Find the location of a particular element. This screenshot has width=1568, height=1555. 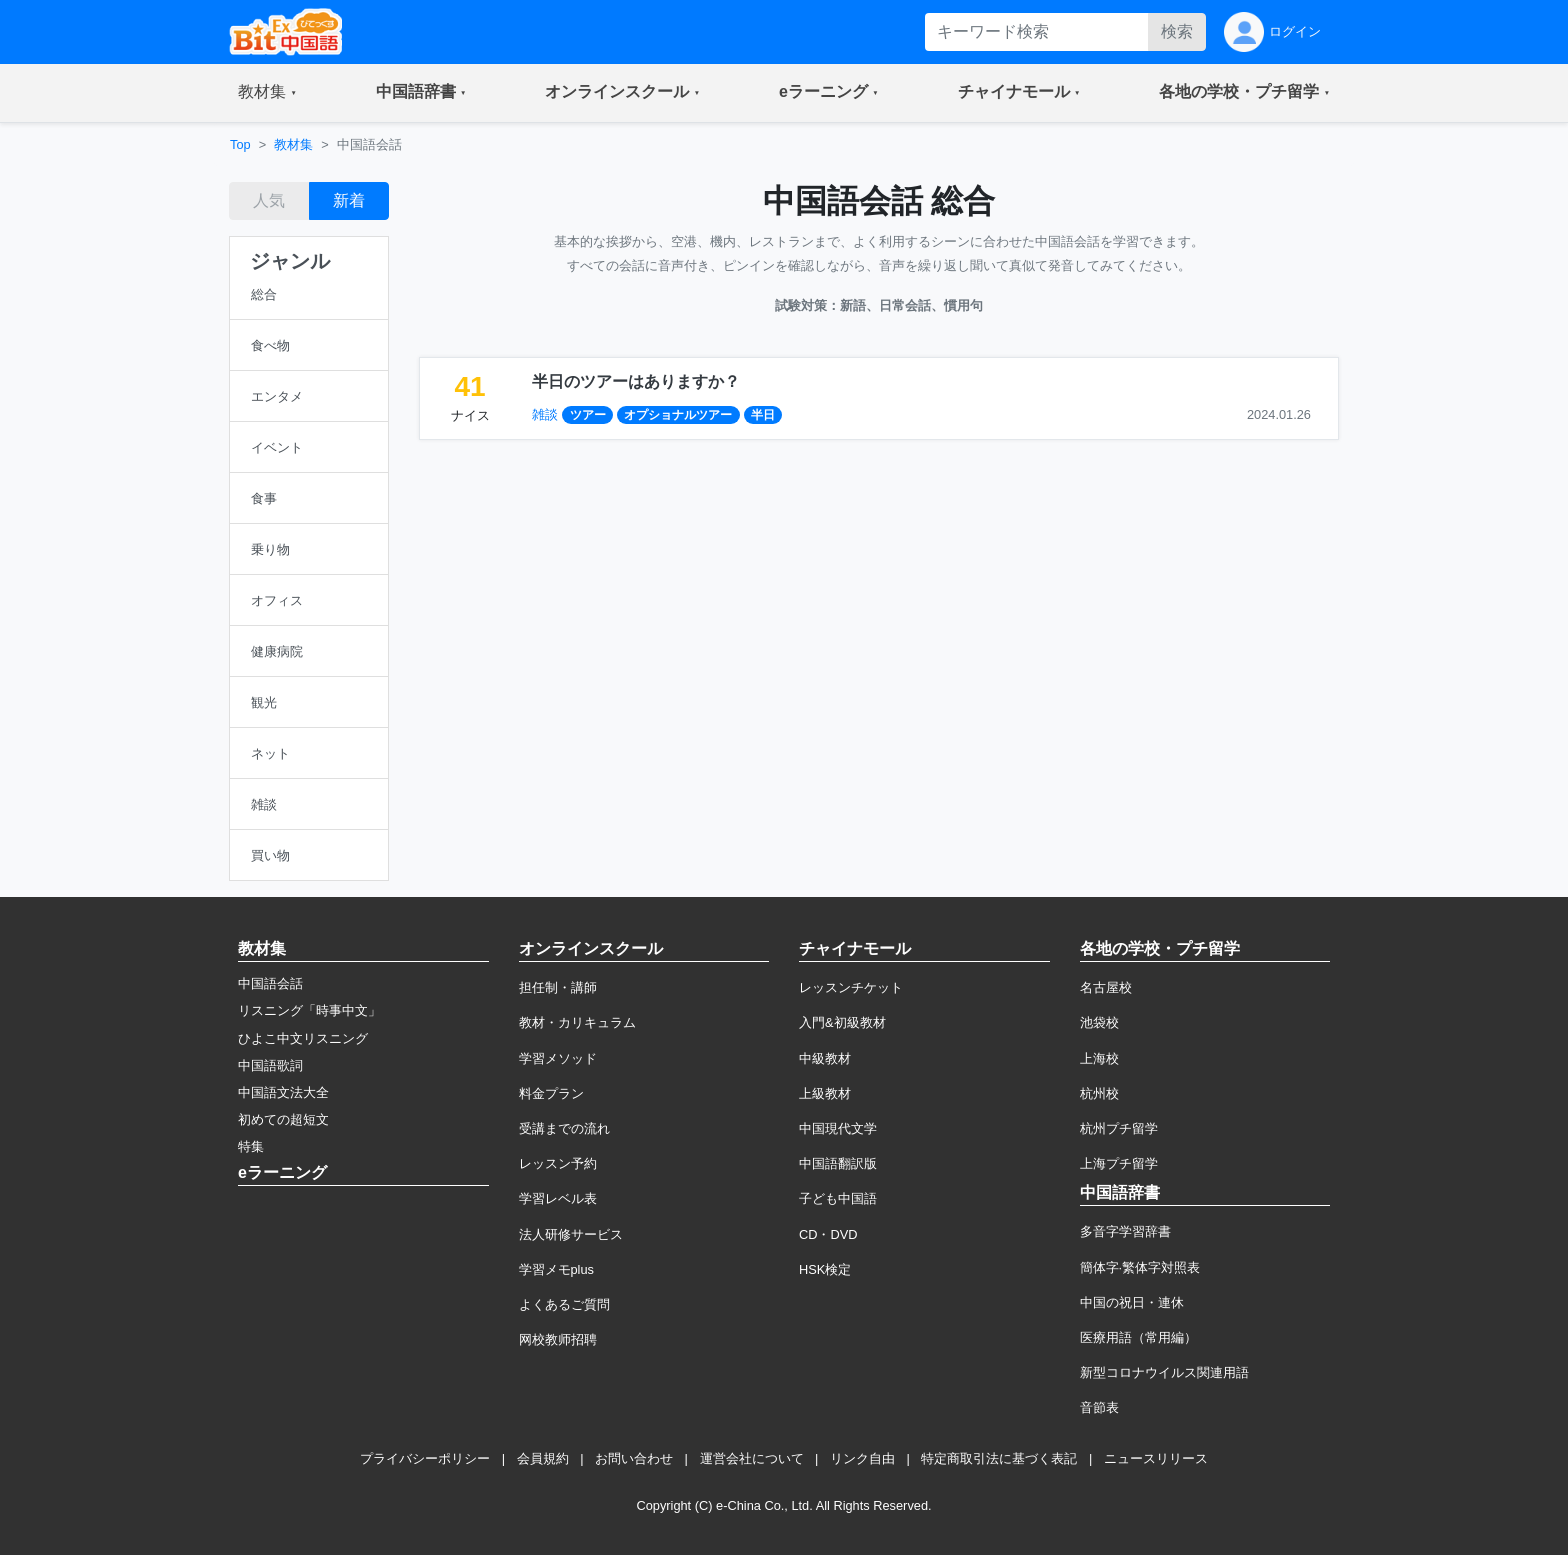

[button] is located at coordinates (267, 93).